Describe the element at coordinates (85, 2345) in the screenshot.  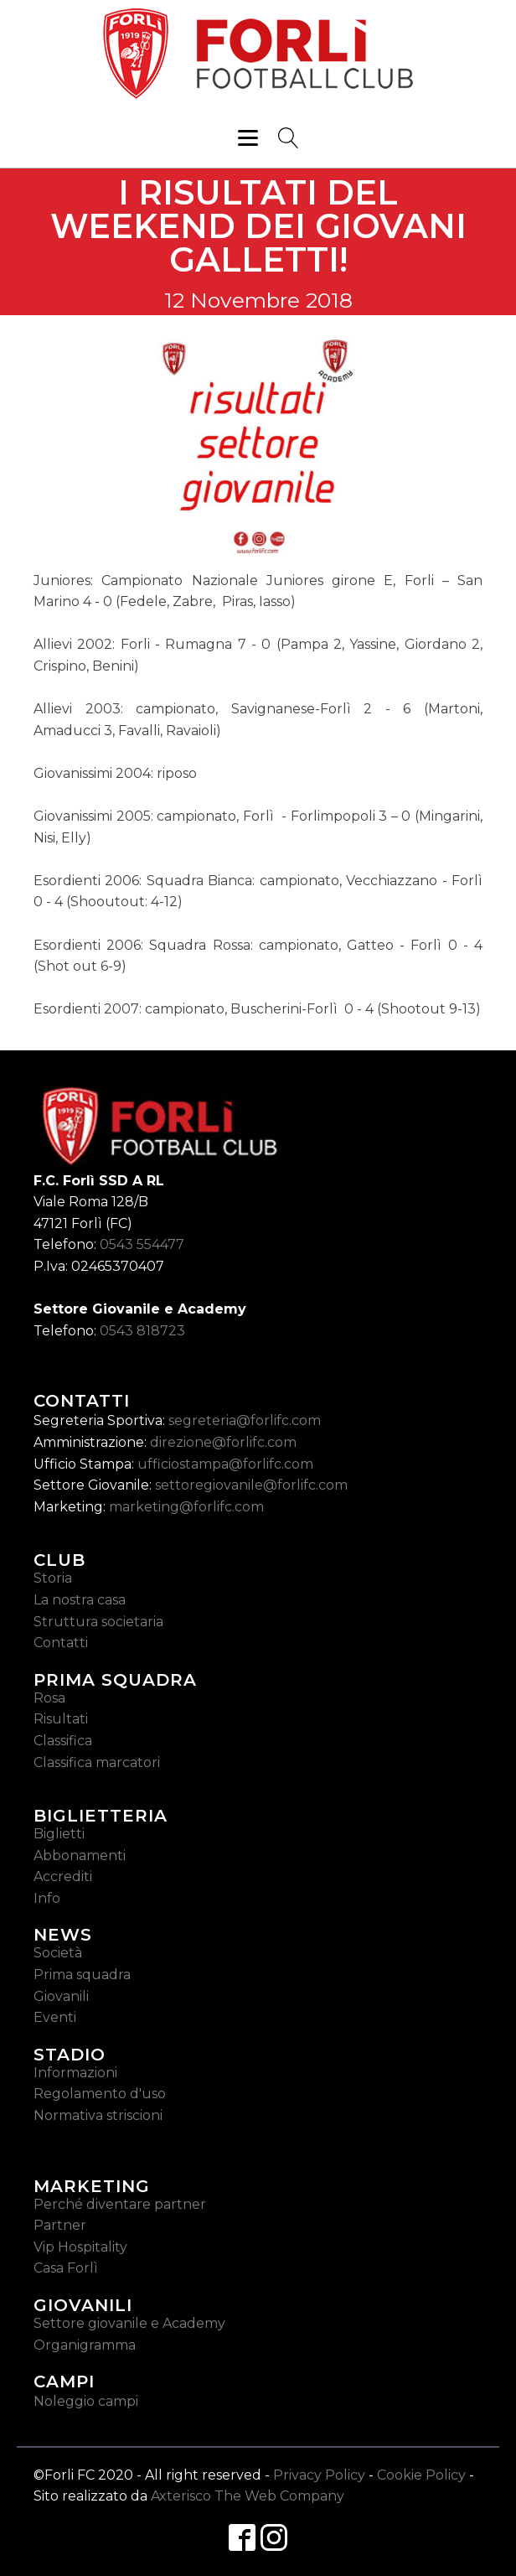
I see `Organigramma` at that location.